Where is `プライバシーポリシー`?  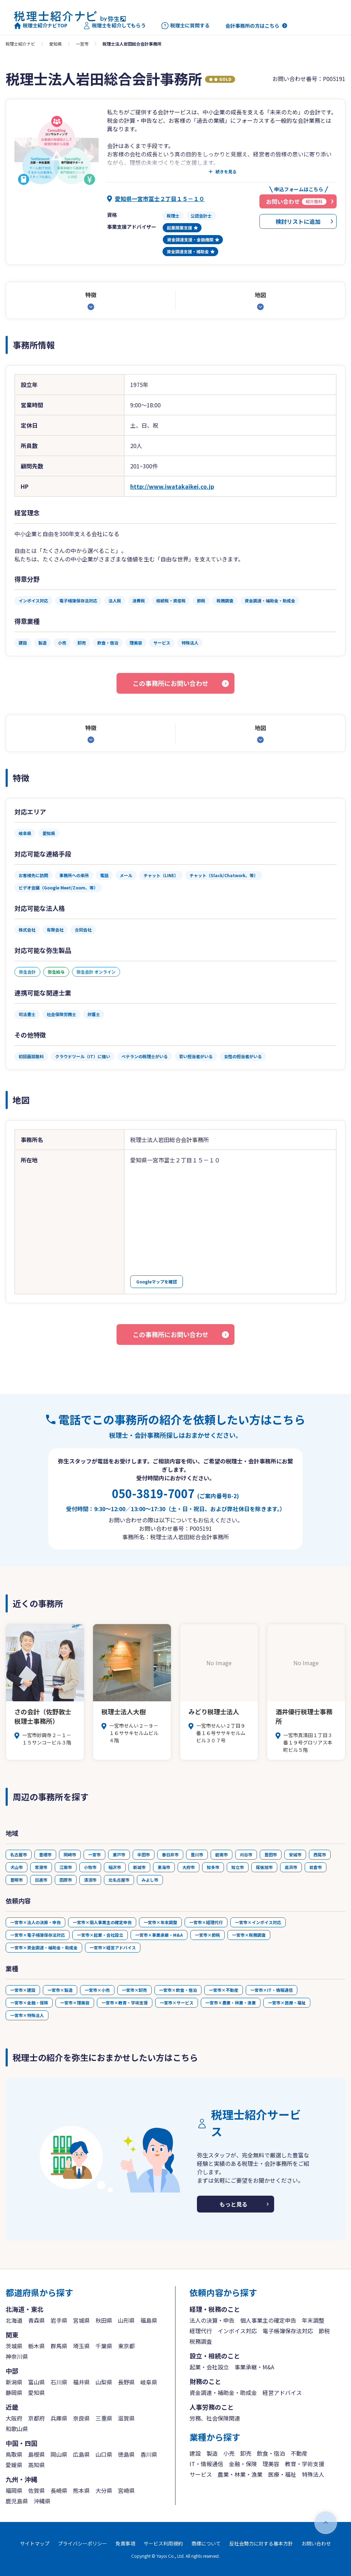 プライバシーポリシー is located at coordinates (82, 2543).